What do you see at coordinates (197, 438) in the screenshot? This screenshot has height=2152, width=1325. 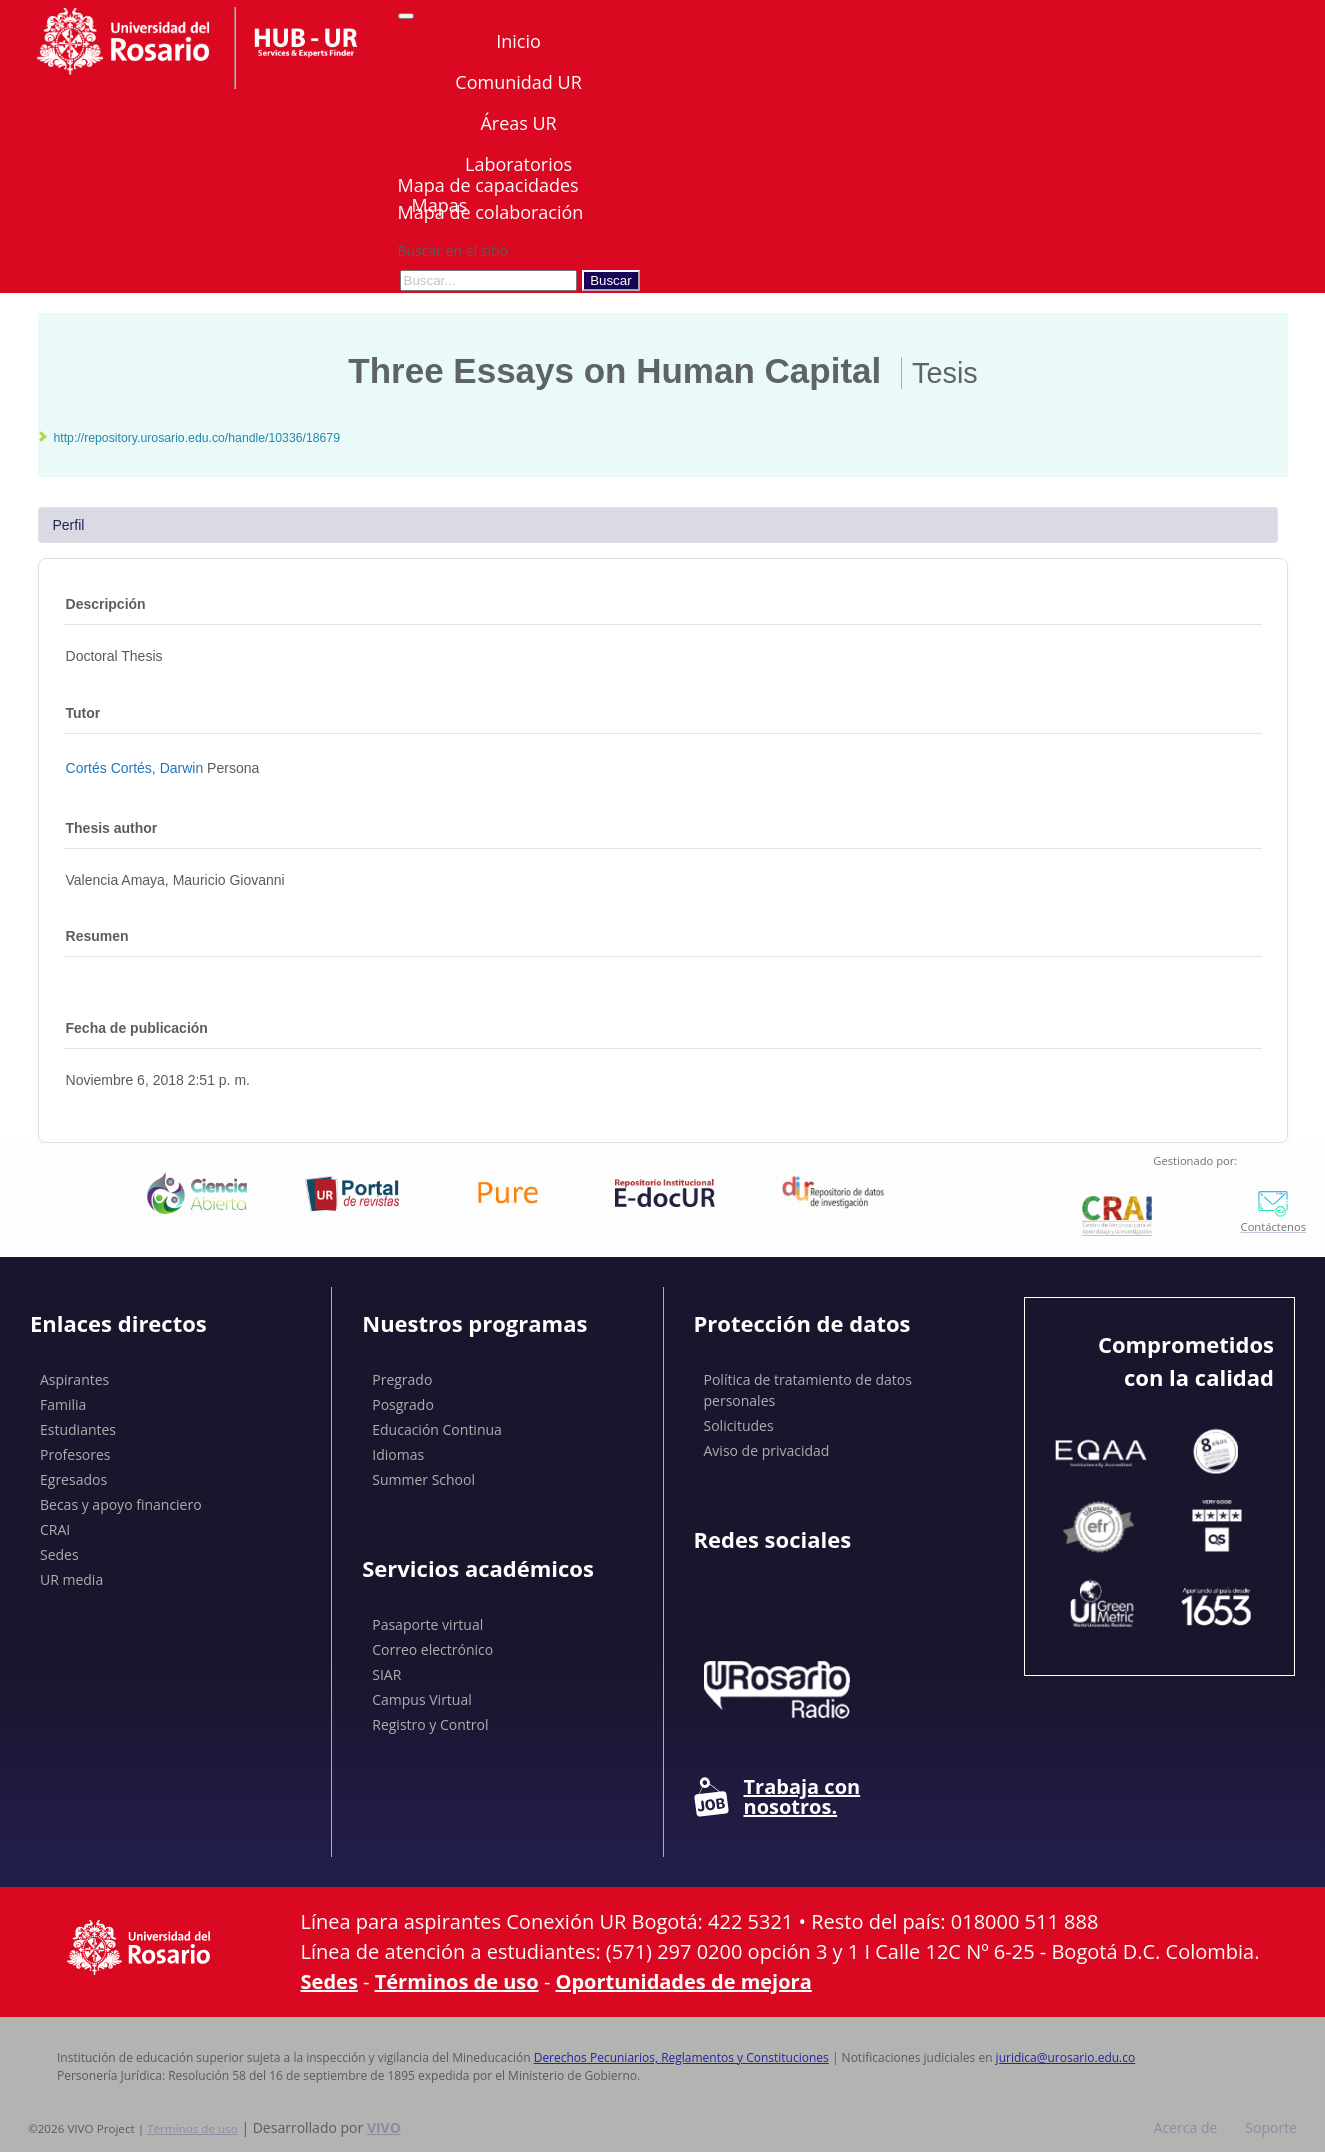 I see `http://repository.urosario.edu.co/handle/10336/18679` at bounding box center [197, 438].